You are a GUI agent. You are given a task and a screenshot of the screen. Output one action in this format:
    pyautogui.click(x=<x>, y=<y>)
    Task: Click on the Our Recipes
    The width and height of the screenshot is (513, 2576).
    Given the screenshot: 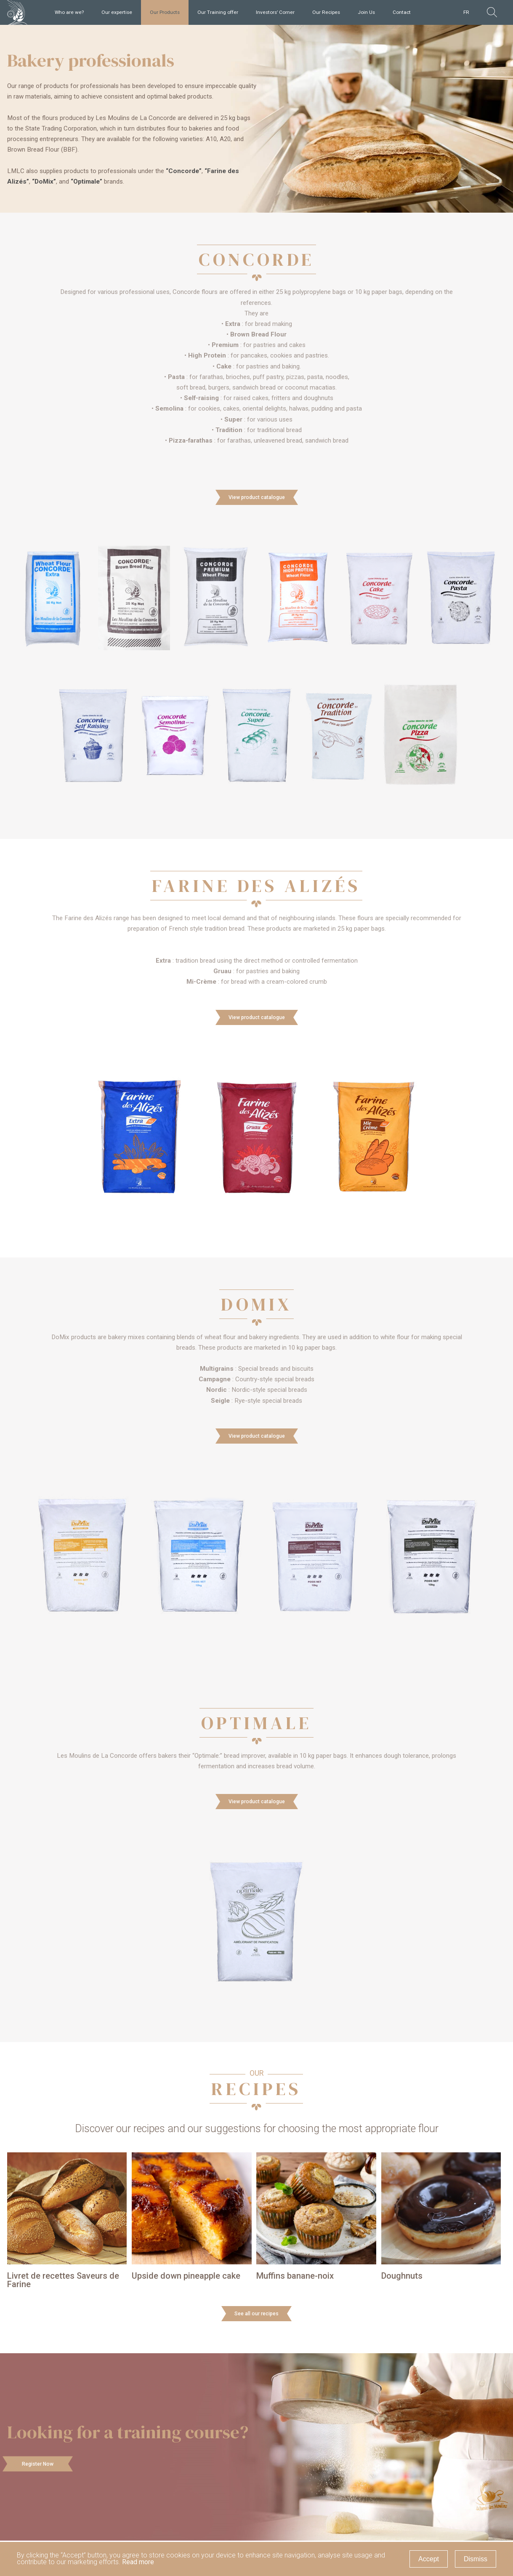 What is the action you would take?
    pyautogui.click(x=326, y=12)
    